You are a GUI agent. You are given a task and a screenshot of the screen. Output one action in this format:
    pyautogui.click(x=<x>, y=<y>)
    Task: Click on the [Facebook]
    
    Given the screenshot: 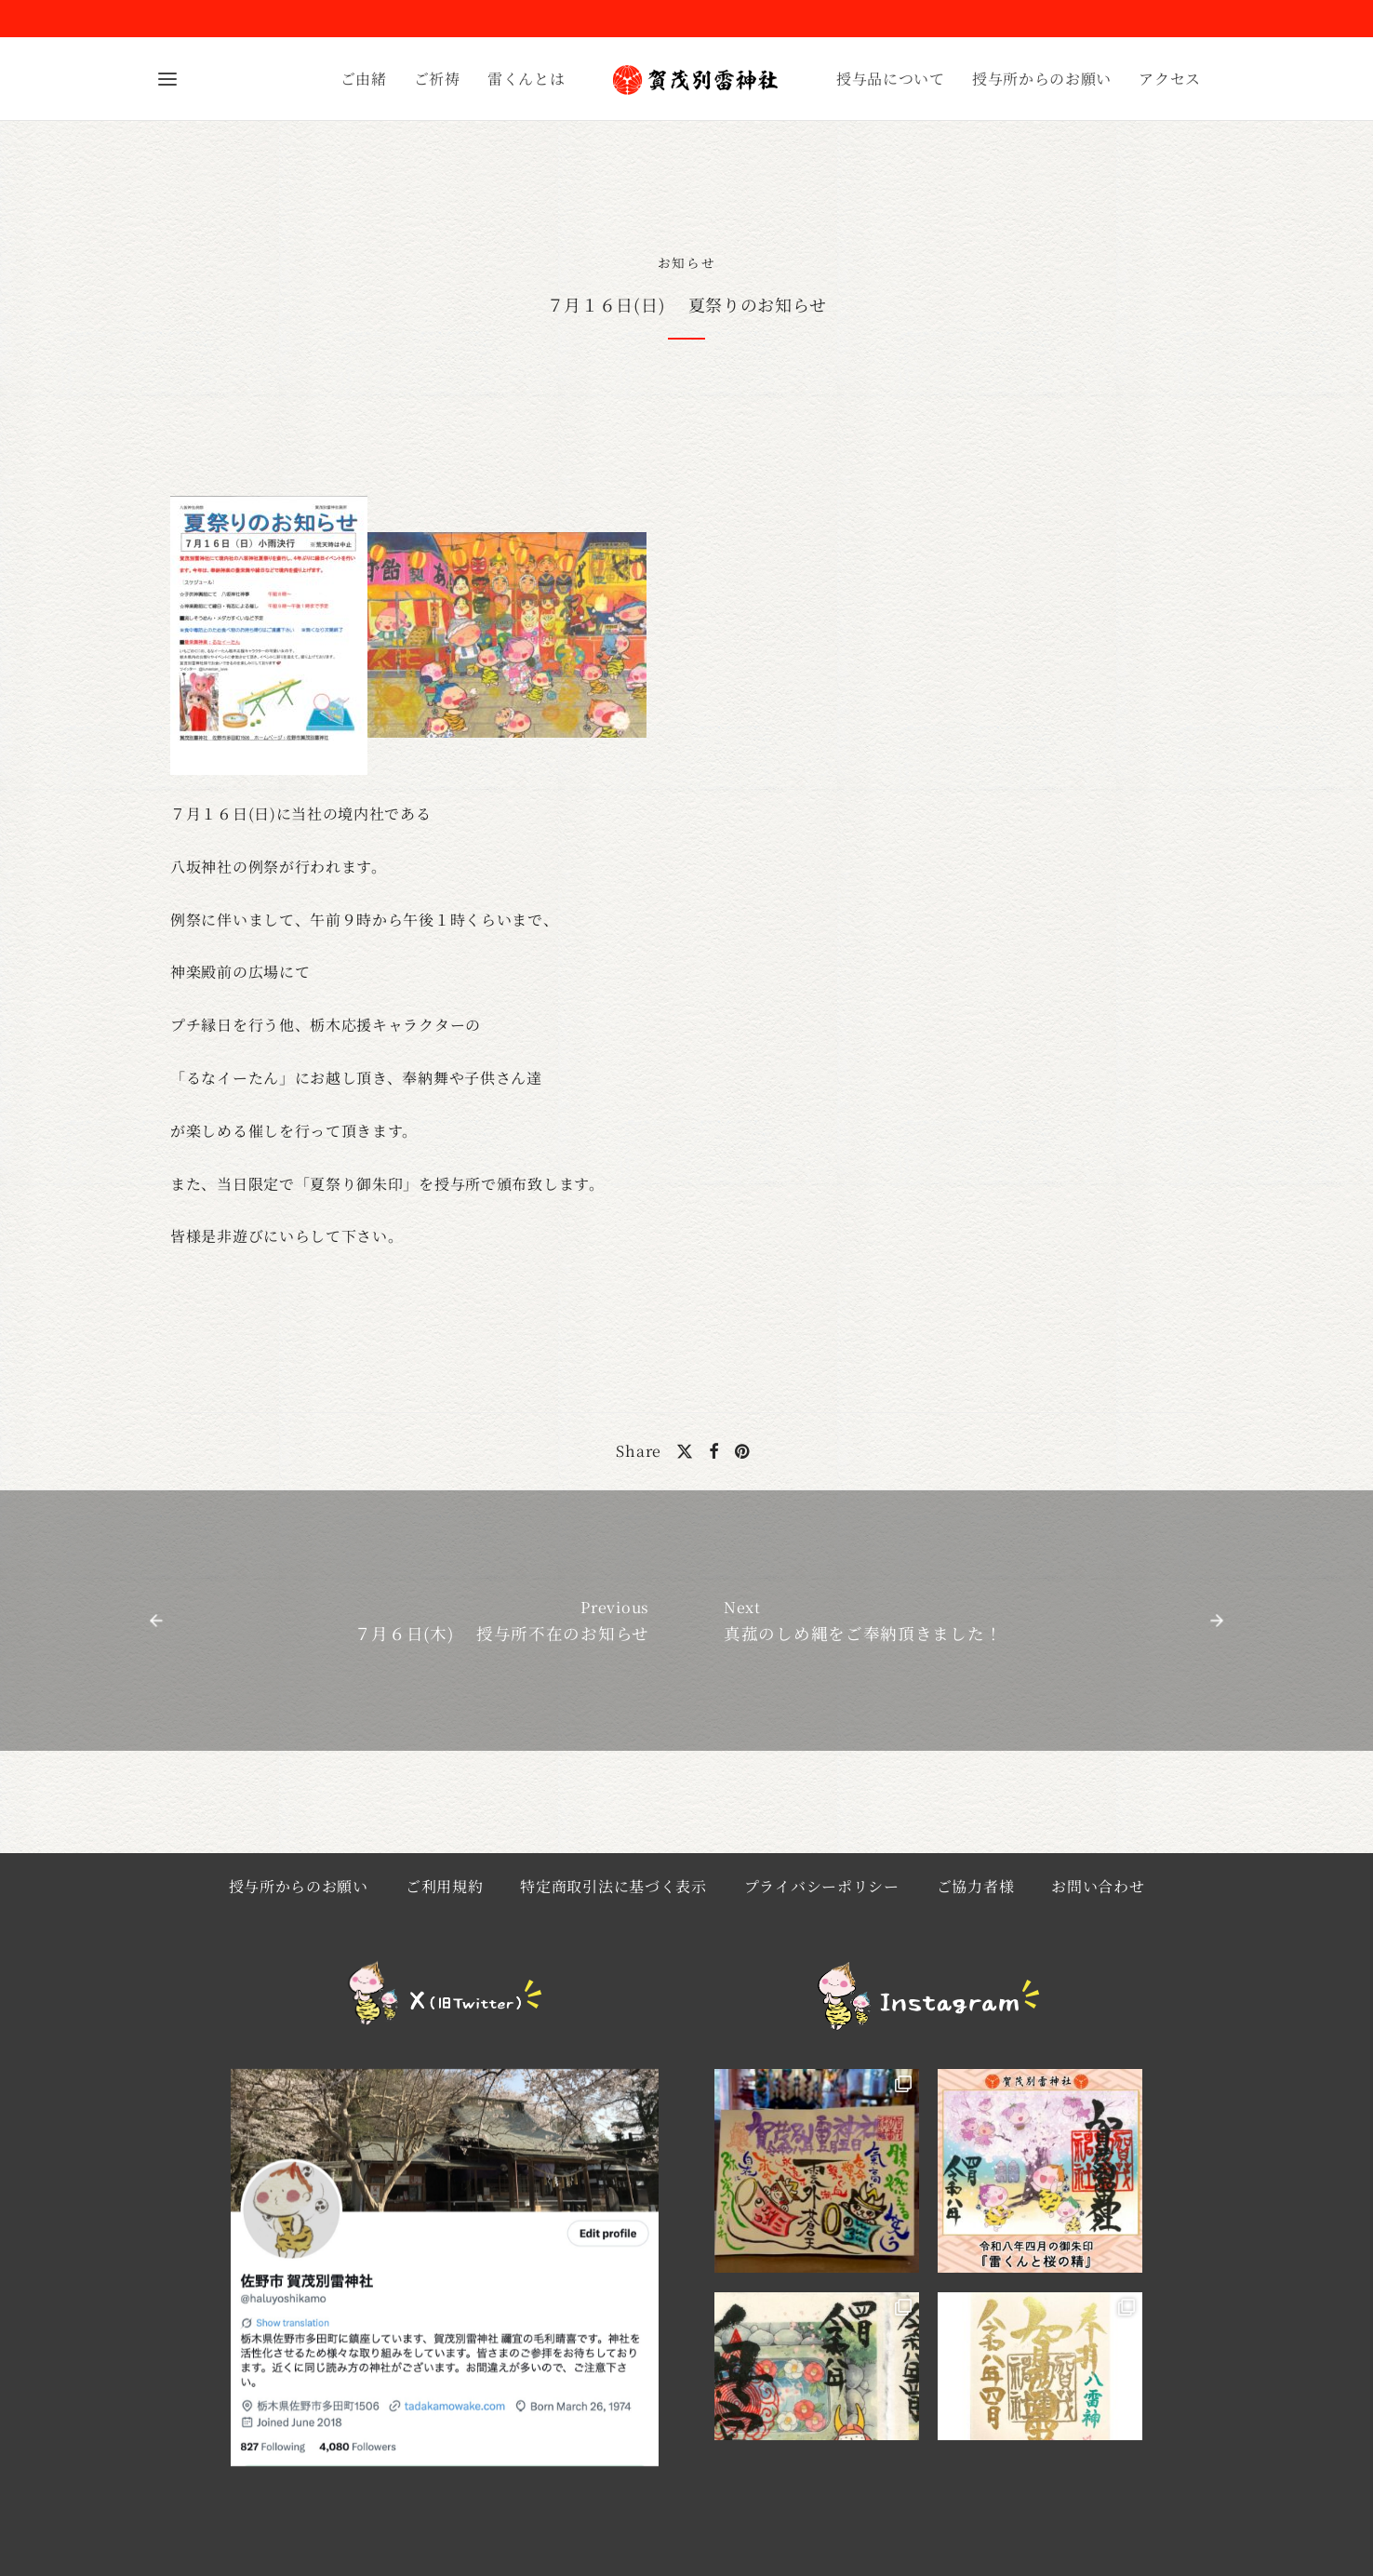 What is the action you would take?
    pyautogui.click(x=714, y=1451)
    